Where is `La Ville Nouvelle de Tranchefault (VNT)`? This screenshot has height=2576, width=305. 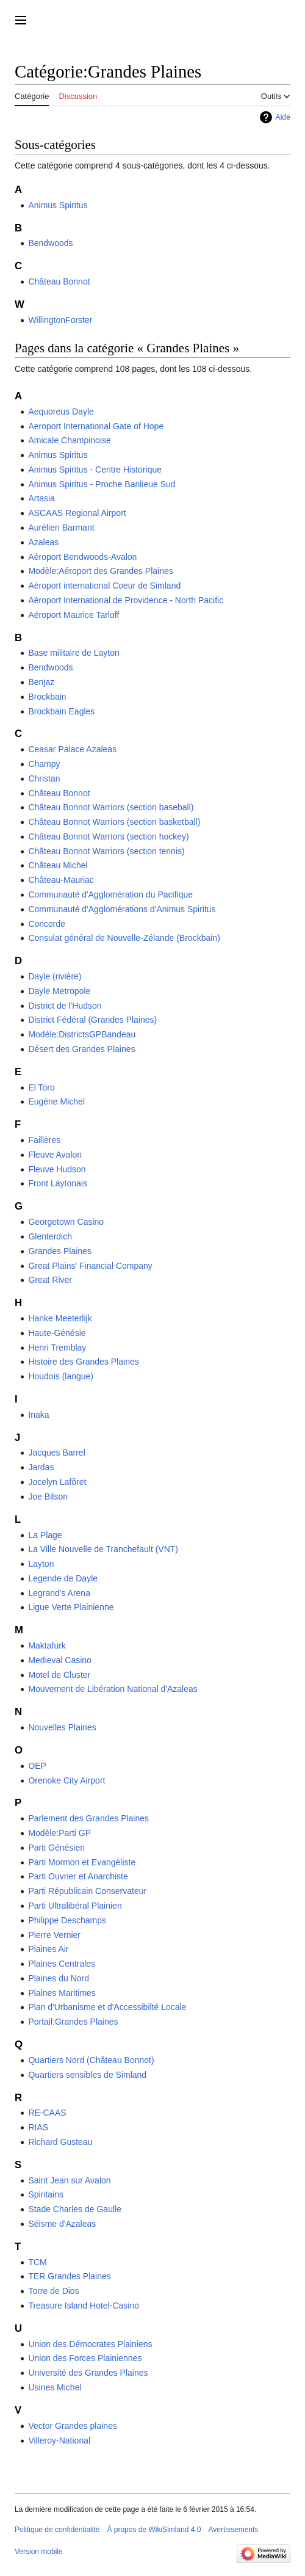
La Ville Nouvelle de Tranchefault (VNT) is located at coordinates (103, 1549).